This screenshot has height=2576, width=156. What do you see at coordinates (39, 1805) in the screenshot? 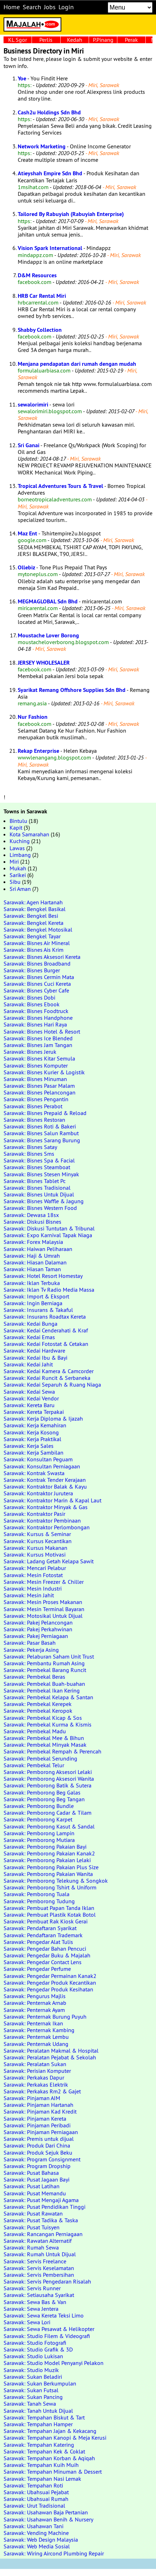
I see `Sarawak: Pemborong Bundle` at bounding box center [39, 1805].